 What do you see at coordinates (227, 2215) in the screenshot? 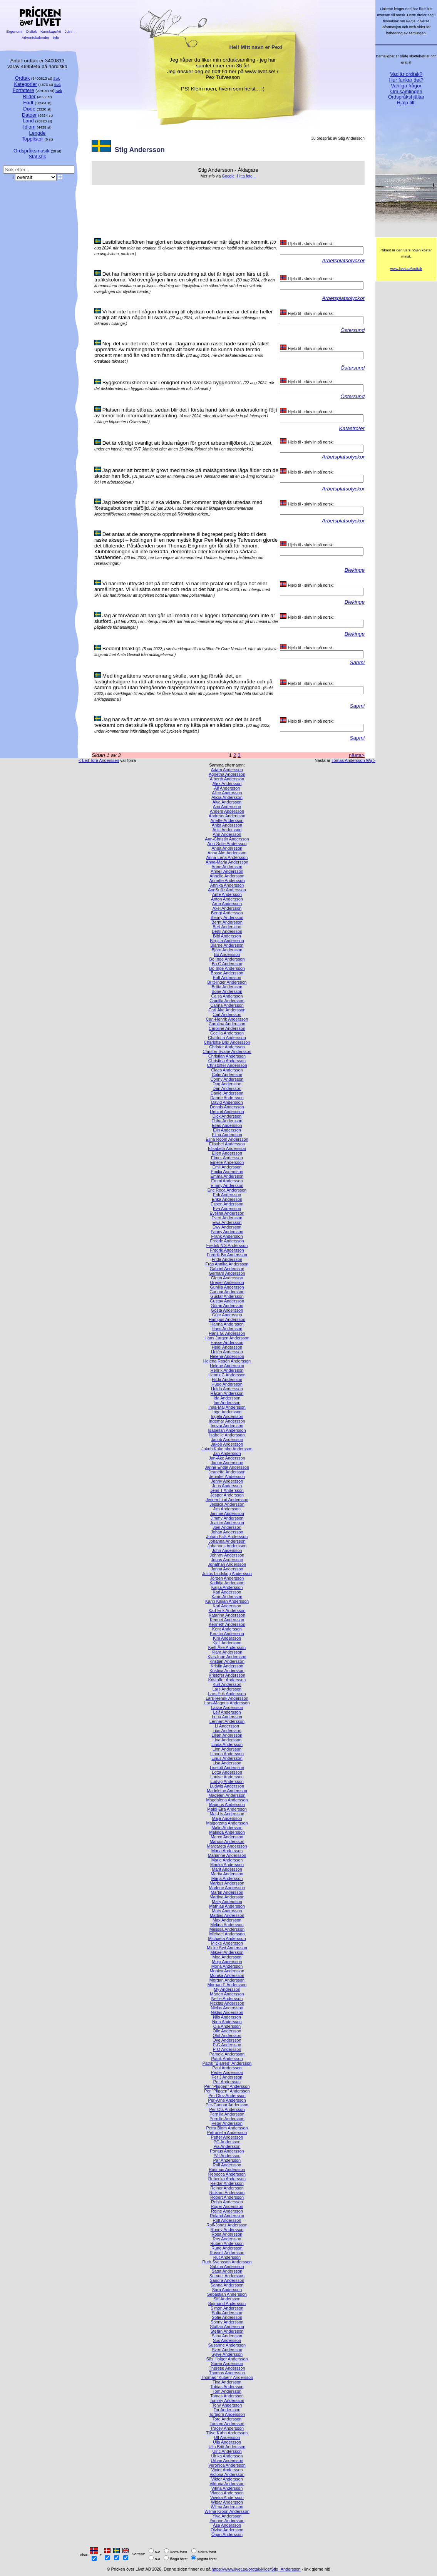
I see `Roland Andersson` at bounding box center [227, 2215].